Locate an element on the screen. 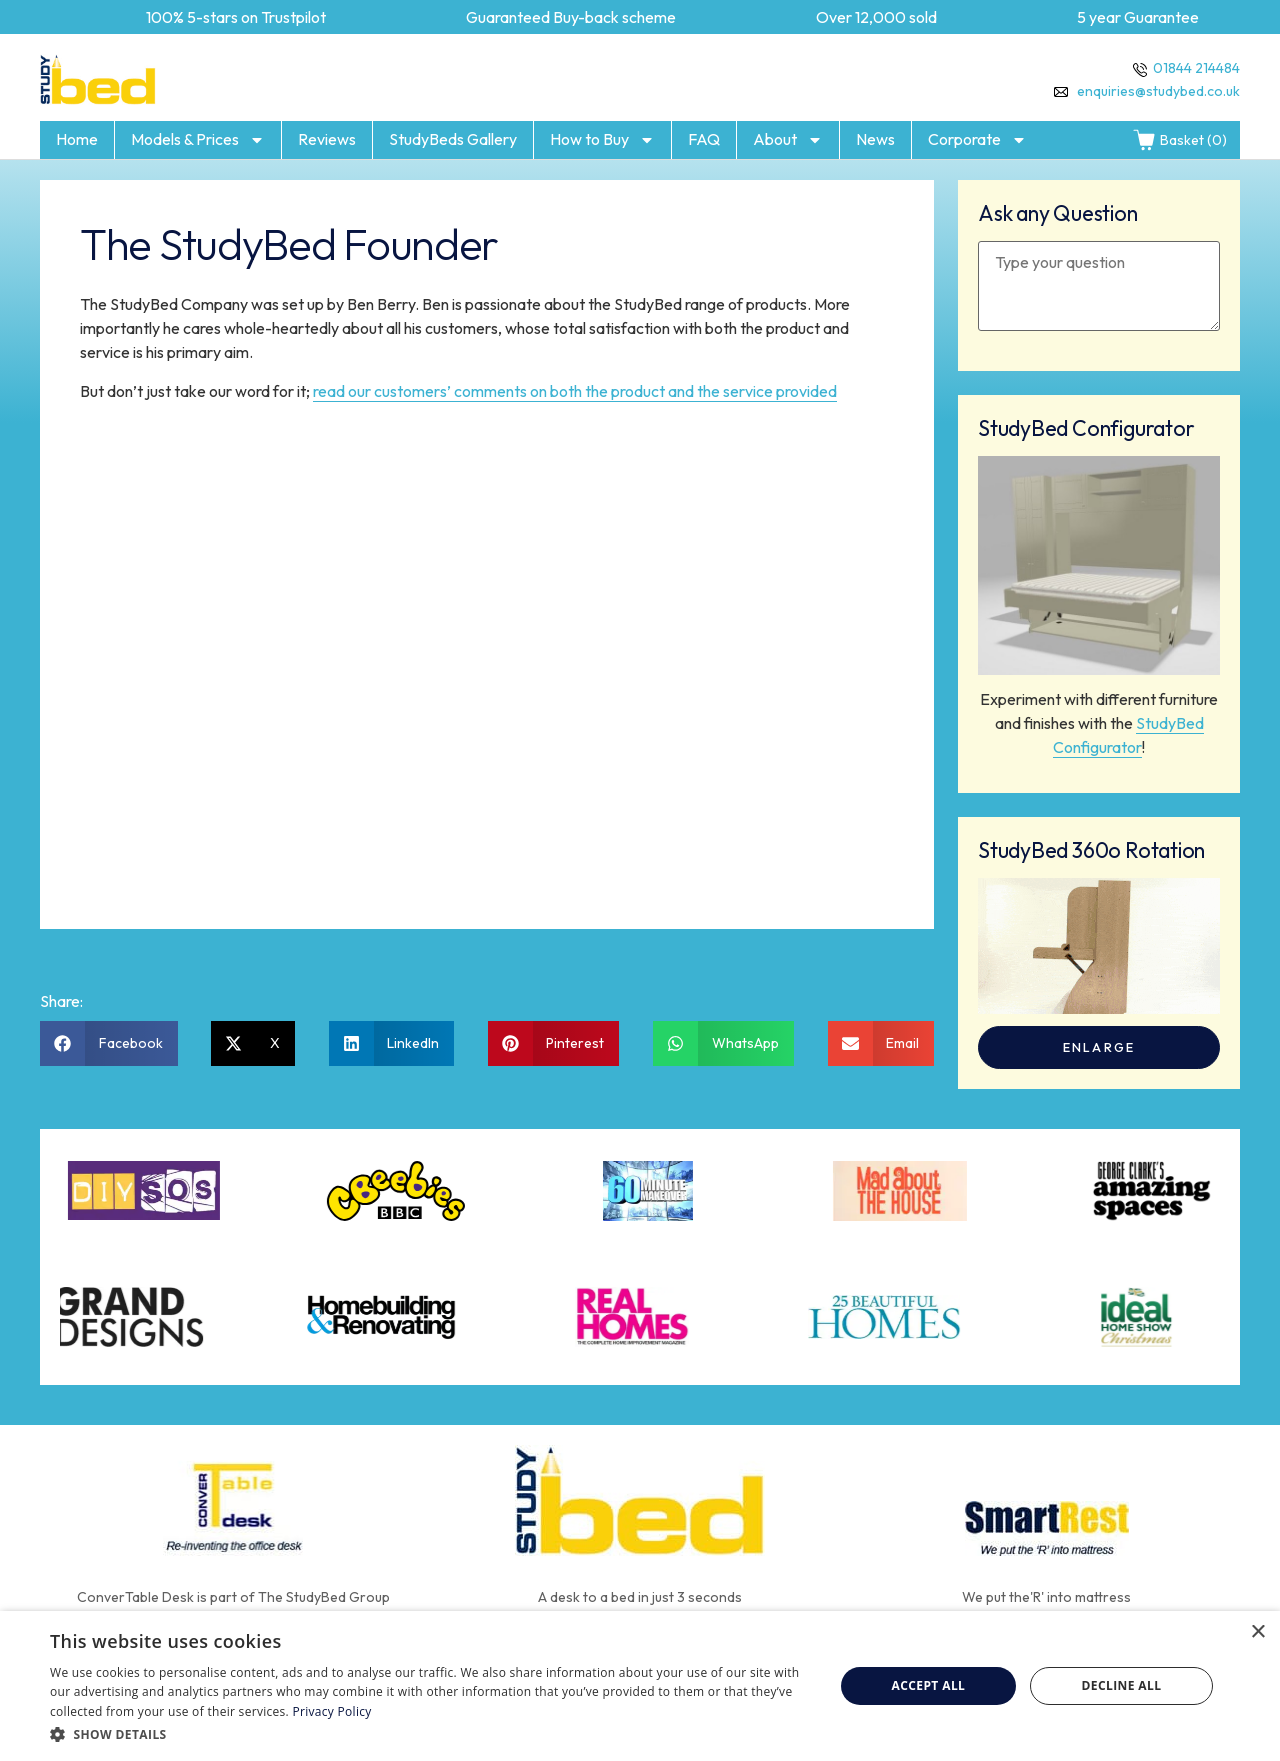  FAQ is located at coordinates (704, 139).